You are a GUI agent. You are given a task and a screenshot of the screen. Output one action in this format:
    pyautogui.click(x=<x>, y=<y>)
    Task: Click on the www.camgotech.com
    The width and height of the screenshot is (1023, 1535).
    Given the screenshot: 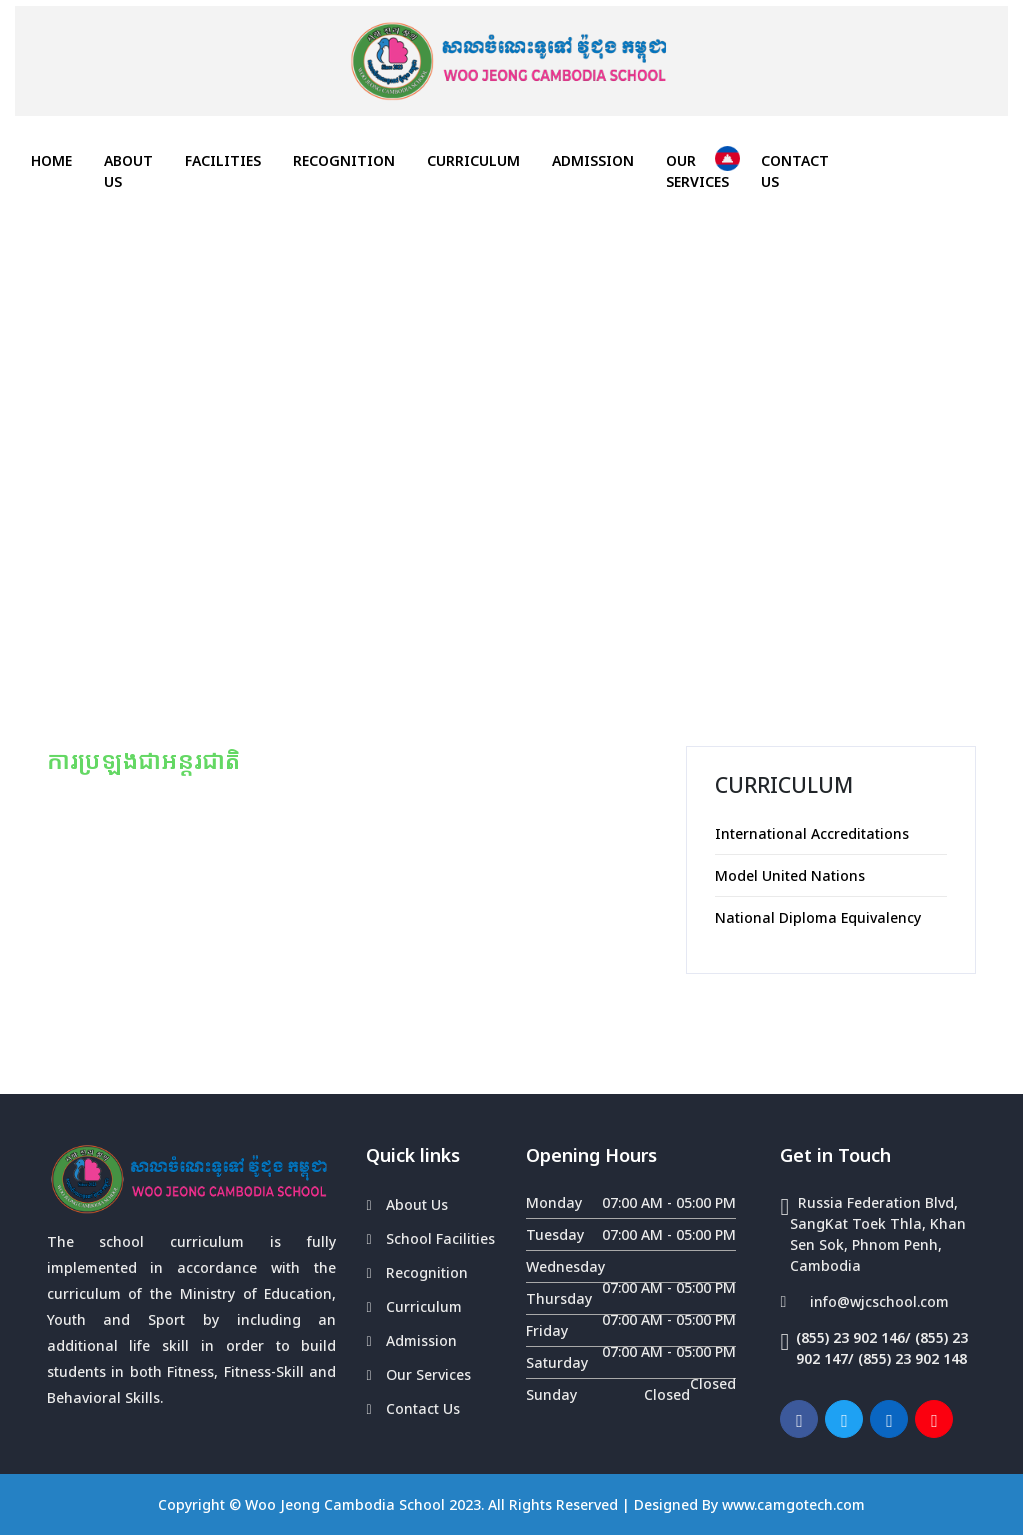 What is the action you would take?
    pyautogui.click(x=793, y=1504)
    